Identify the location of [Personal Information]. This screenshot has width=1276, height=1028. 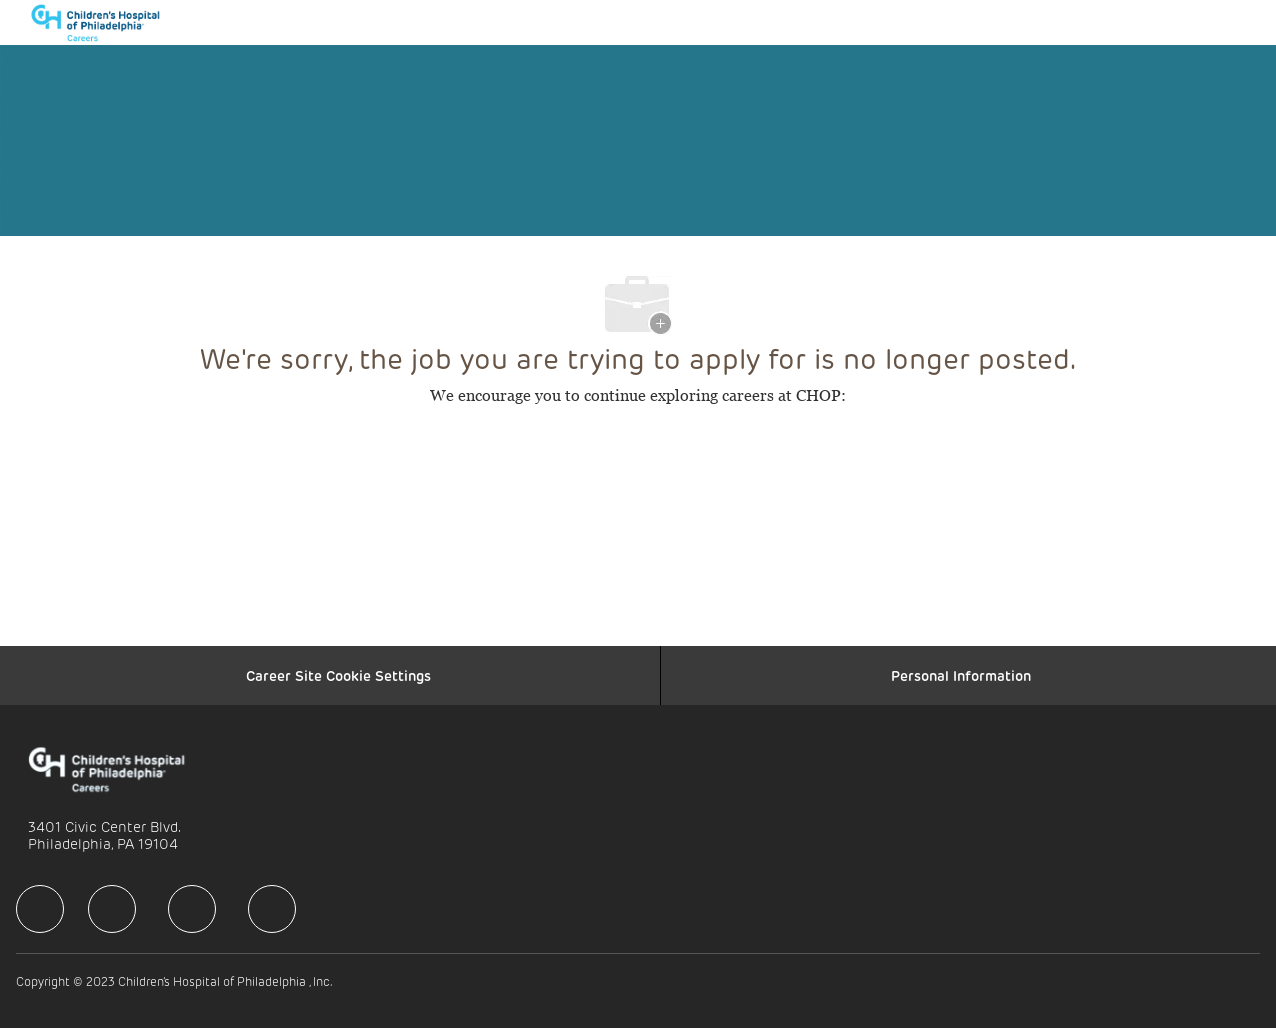
(961, 676).